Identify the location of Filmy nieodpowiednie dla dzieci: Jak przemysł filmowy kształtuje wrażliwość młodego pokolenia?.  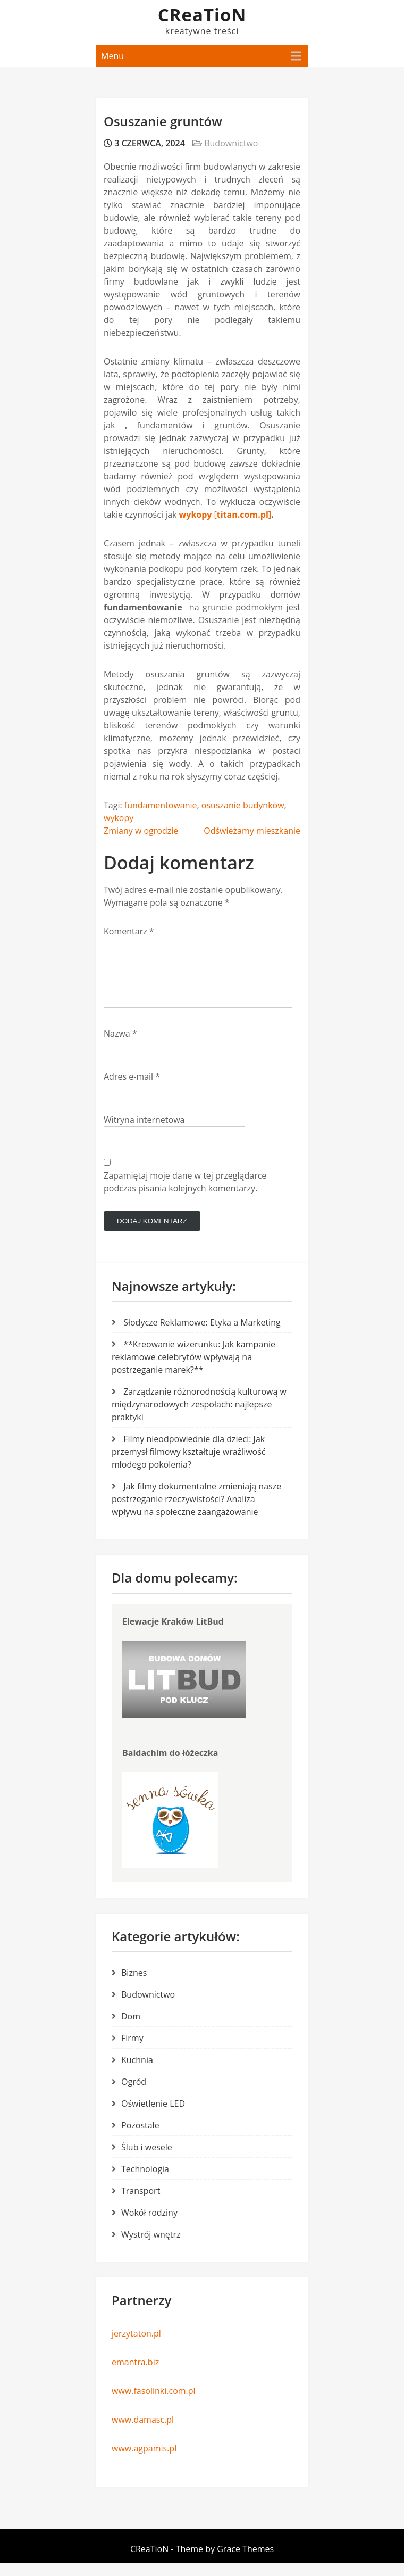
(189, 1464).